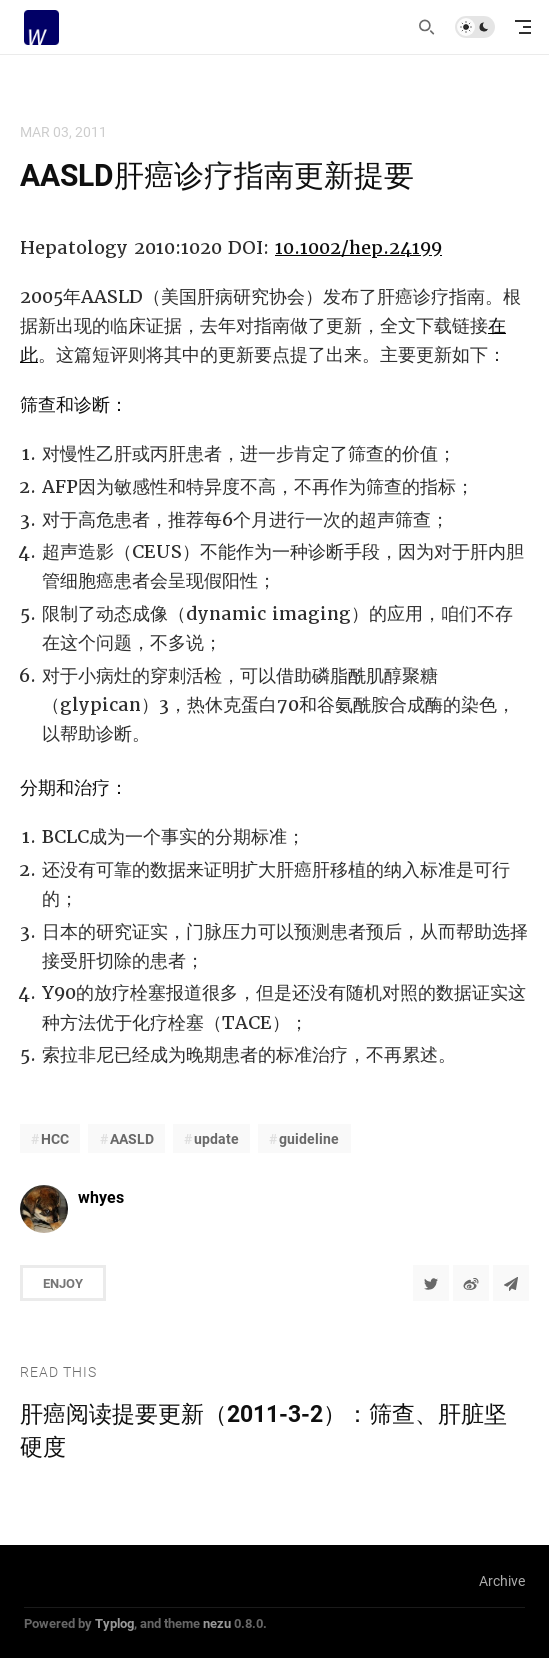 The height and width of the screenshot is (1658, 549). What do you see at coordinates (471, 1283) in the screenshot?
I see `[分享到微博]` at bounding box center [471, 1283].